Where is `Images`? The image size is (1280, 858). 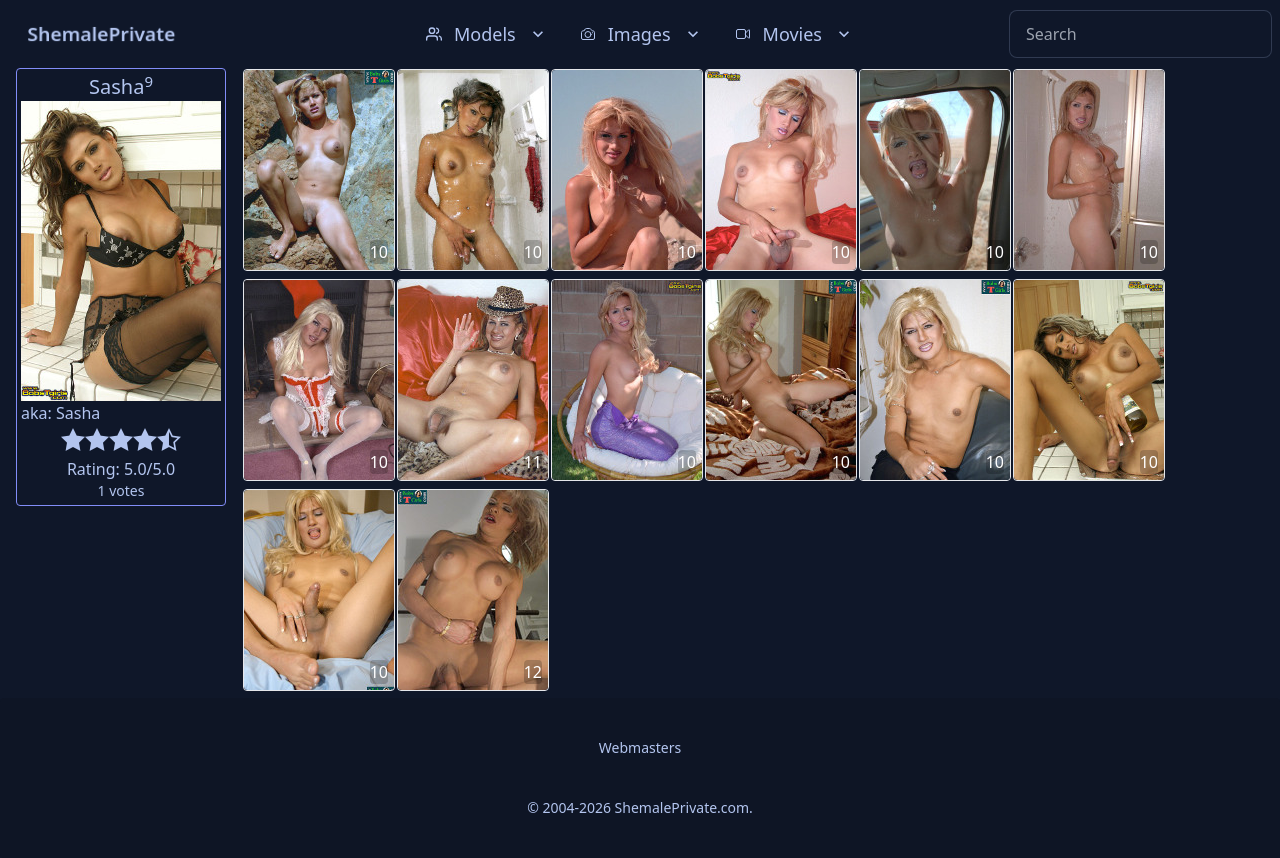
Images is located at coordinates (641, 34).